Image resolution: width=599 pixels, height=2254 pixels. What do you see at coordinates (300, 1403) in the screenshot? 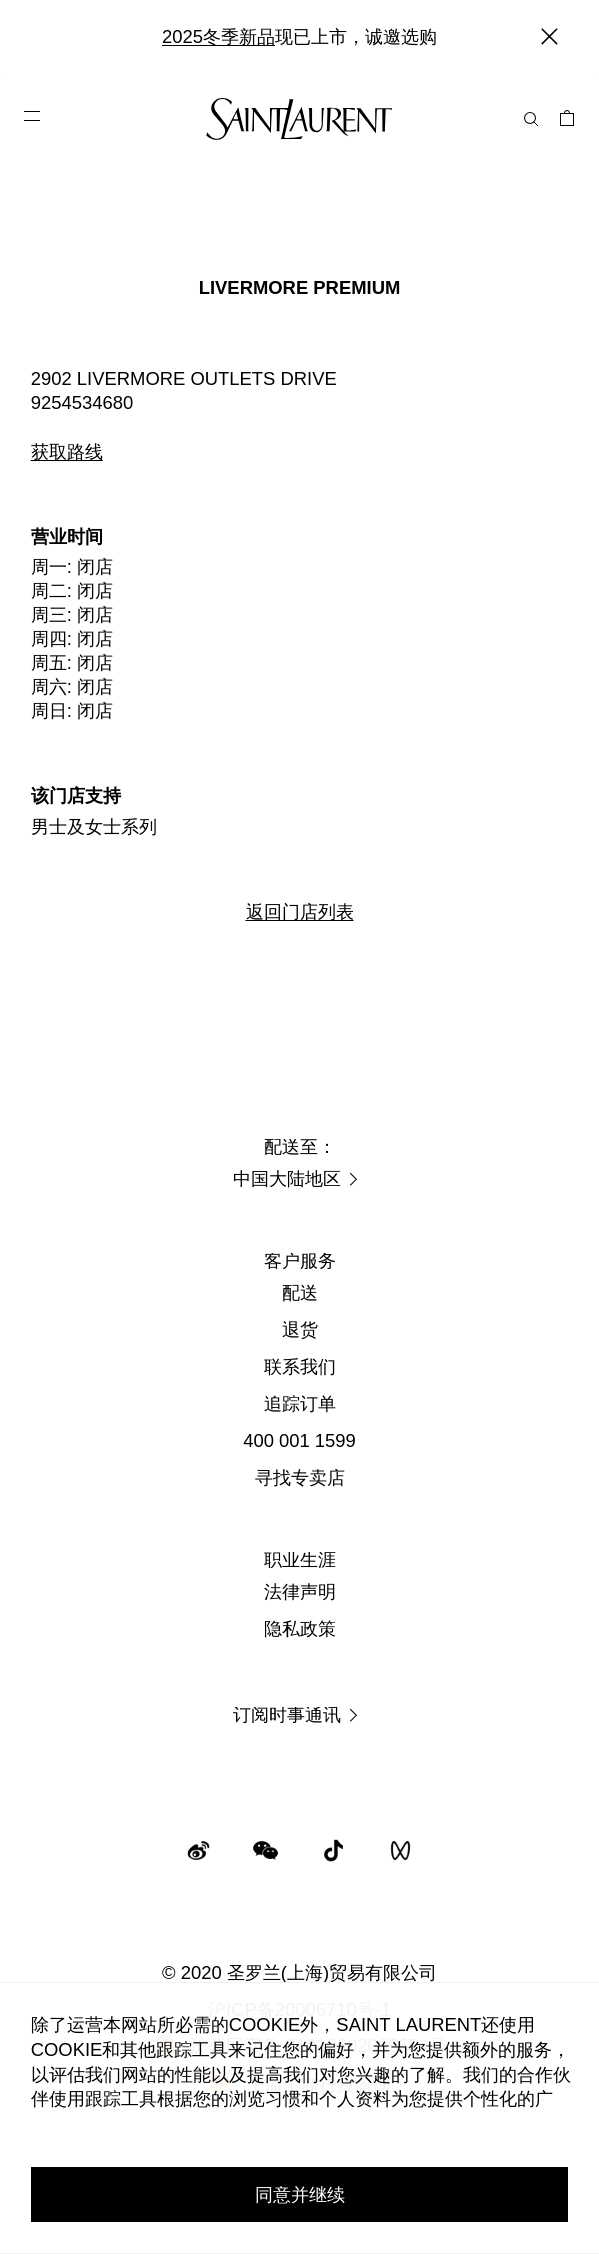
I see `追踪订单` at bounding box center [300, 1403].